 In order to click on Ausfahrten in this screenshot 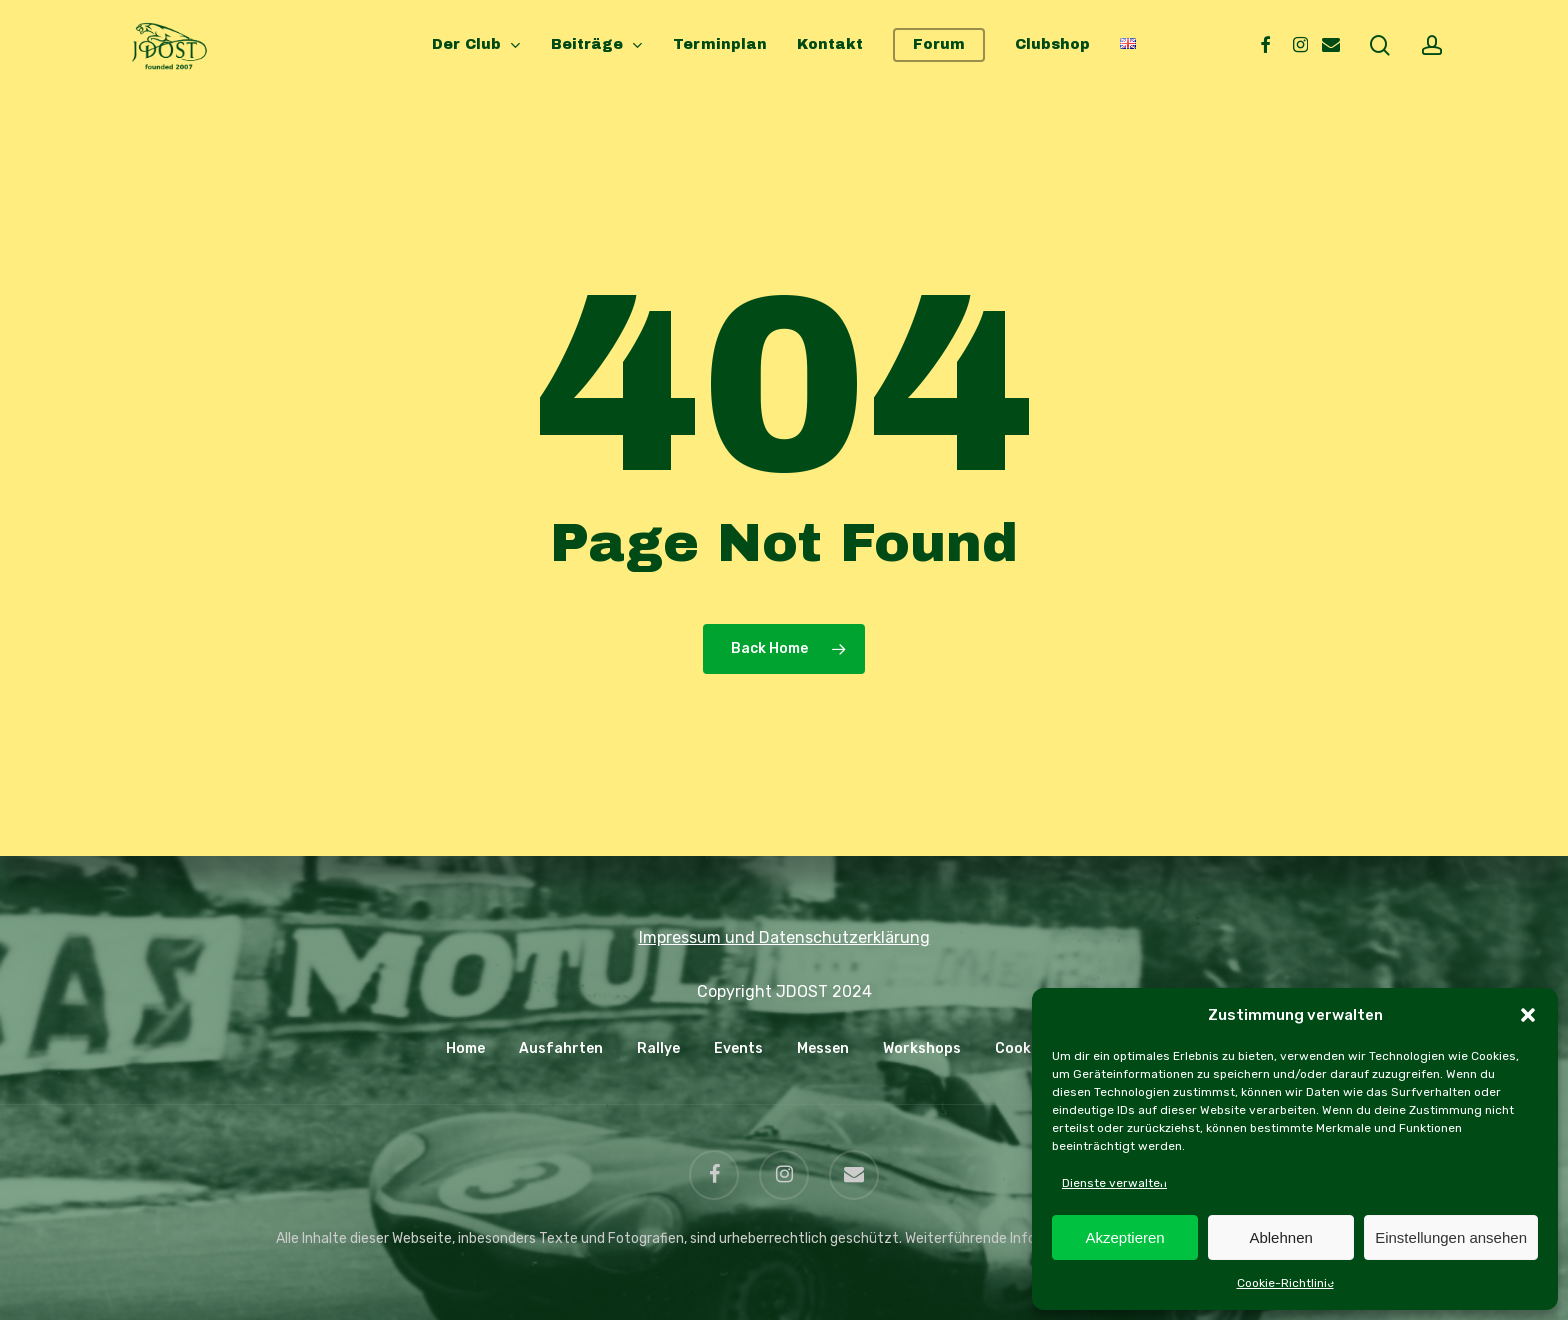, I will do `click(561, 1048)`.